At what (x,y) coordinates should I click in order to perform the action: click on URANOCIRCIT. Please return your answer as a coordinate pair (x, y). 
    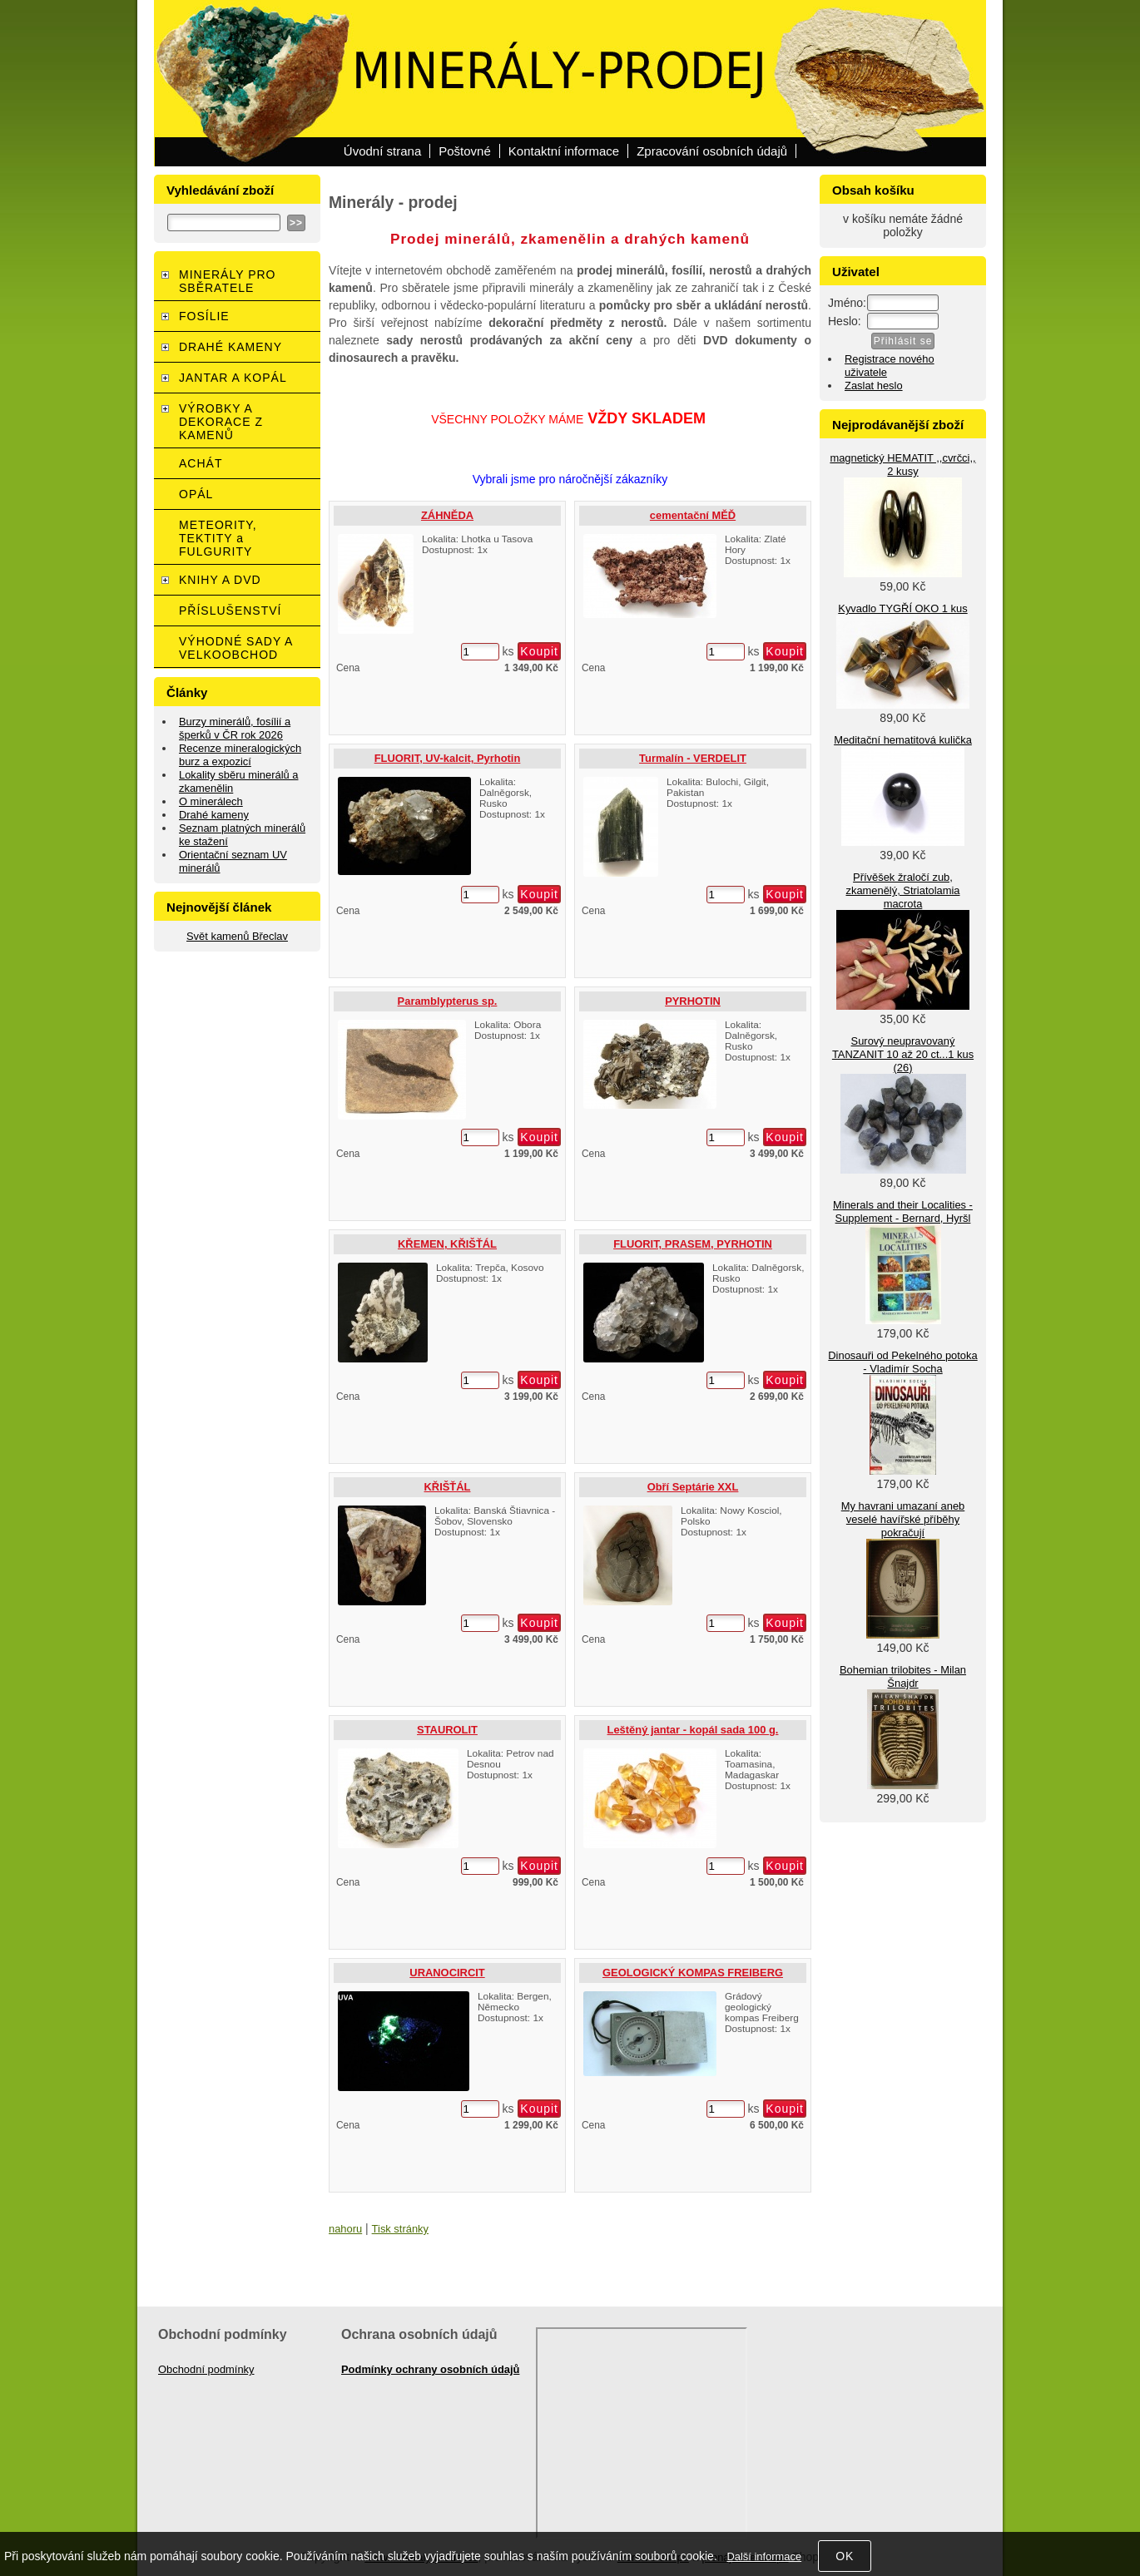
    Looking at the image, I should click on (446, 1972).